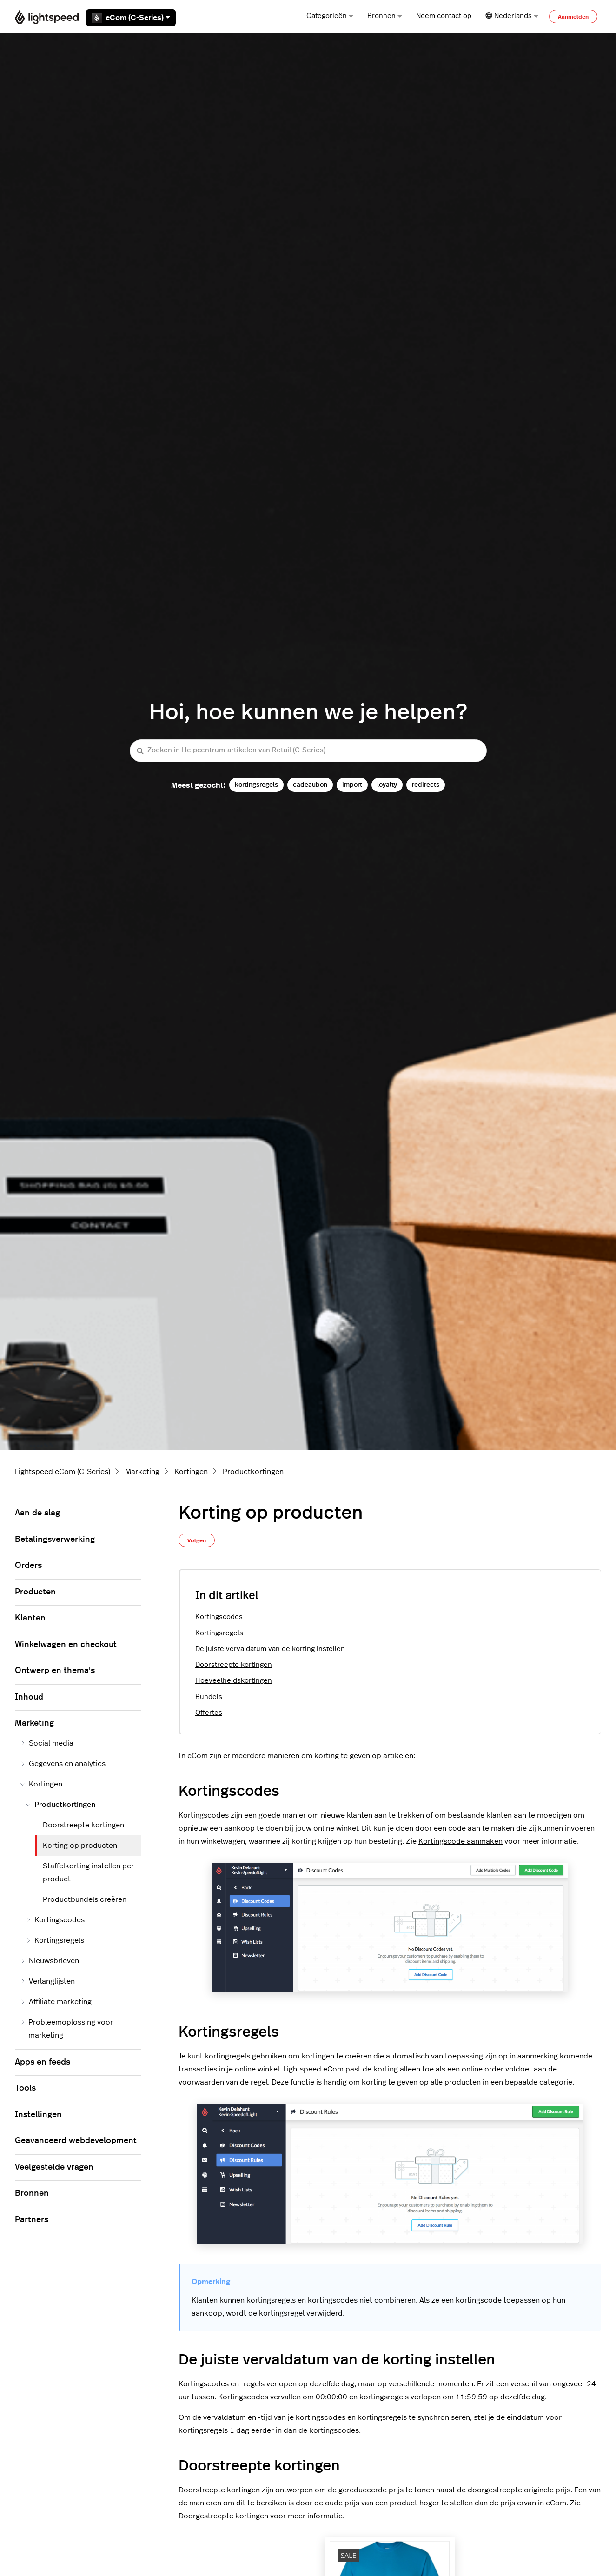 This screenshot has width=616, height=2576. I want to click on Probleemoplossing voor marketing, so click(66, 2028).